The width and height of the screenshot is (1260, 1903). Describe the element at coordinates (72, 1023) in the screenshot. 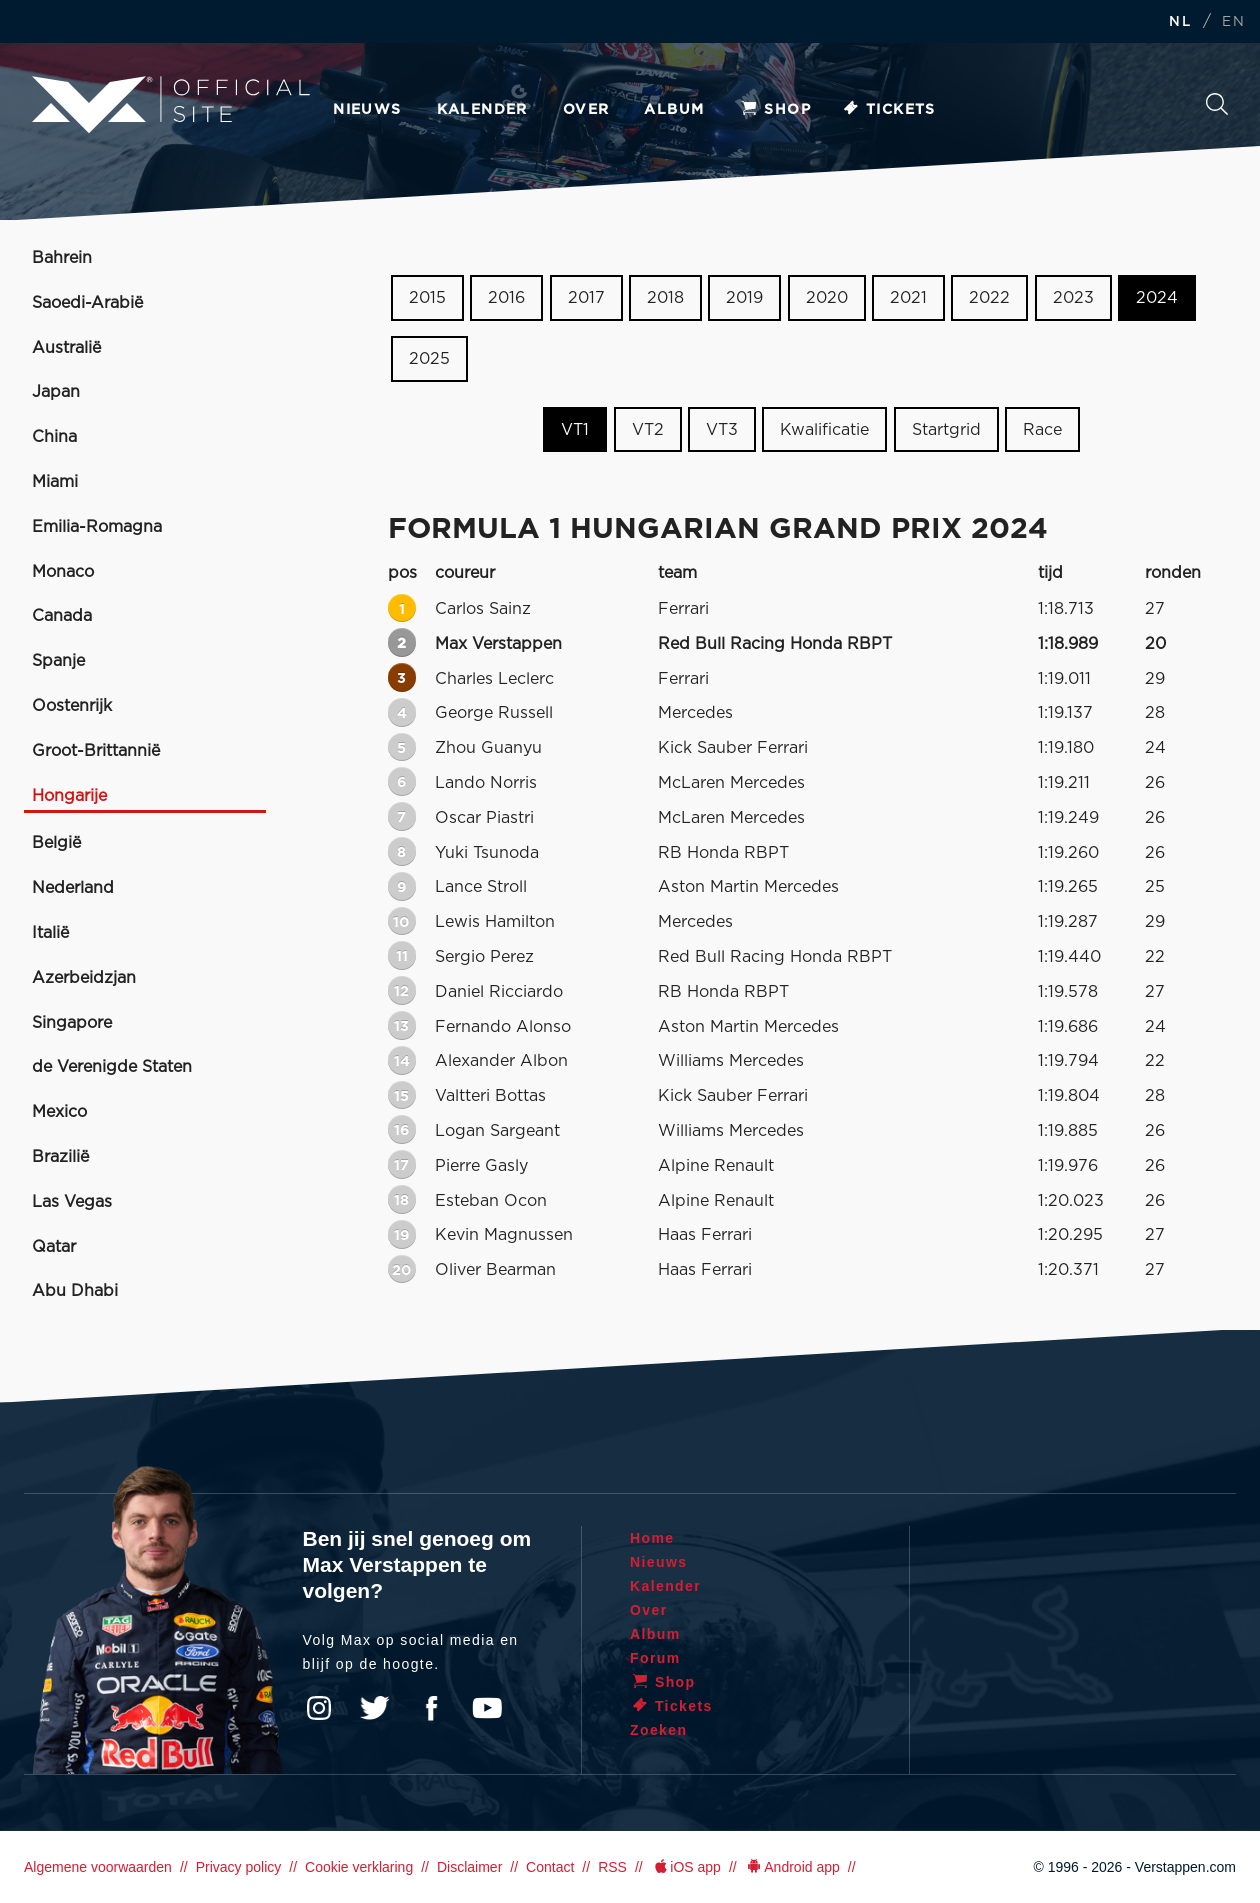

I see `Singapore` at that location.